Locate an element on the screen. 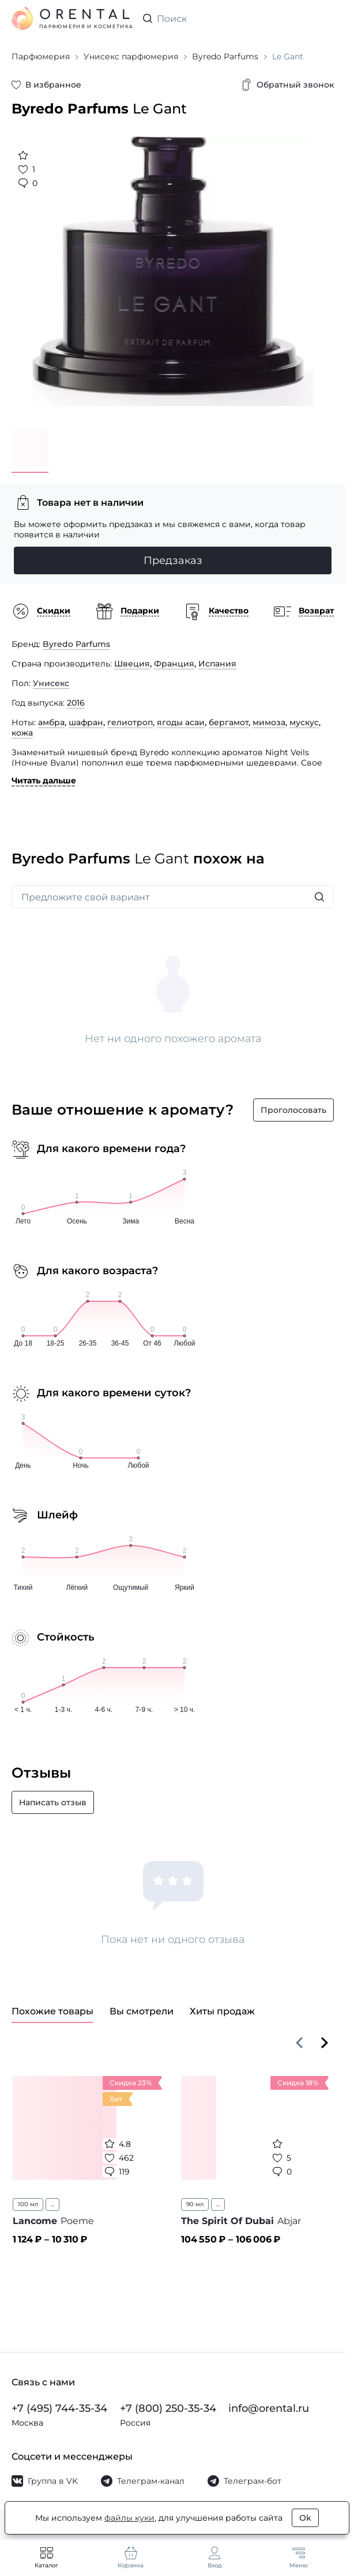  кожа is located at coordinates (22, 733).